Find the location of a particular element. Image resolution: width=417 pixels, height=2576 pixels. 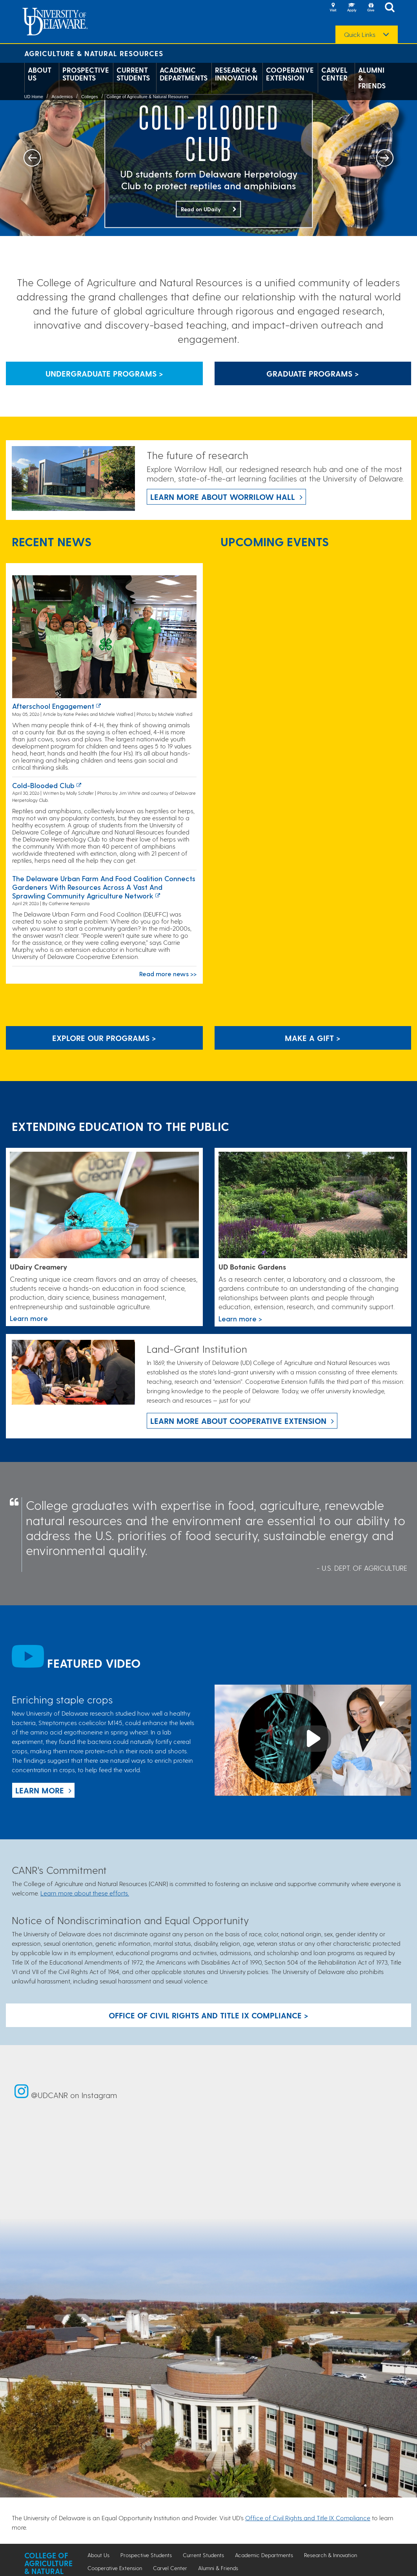

UD Home is located at coordinates (33, 96).